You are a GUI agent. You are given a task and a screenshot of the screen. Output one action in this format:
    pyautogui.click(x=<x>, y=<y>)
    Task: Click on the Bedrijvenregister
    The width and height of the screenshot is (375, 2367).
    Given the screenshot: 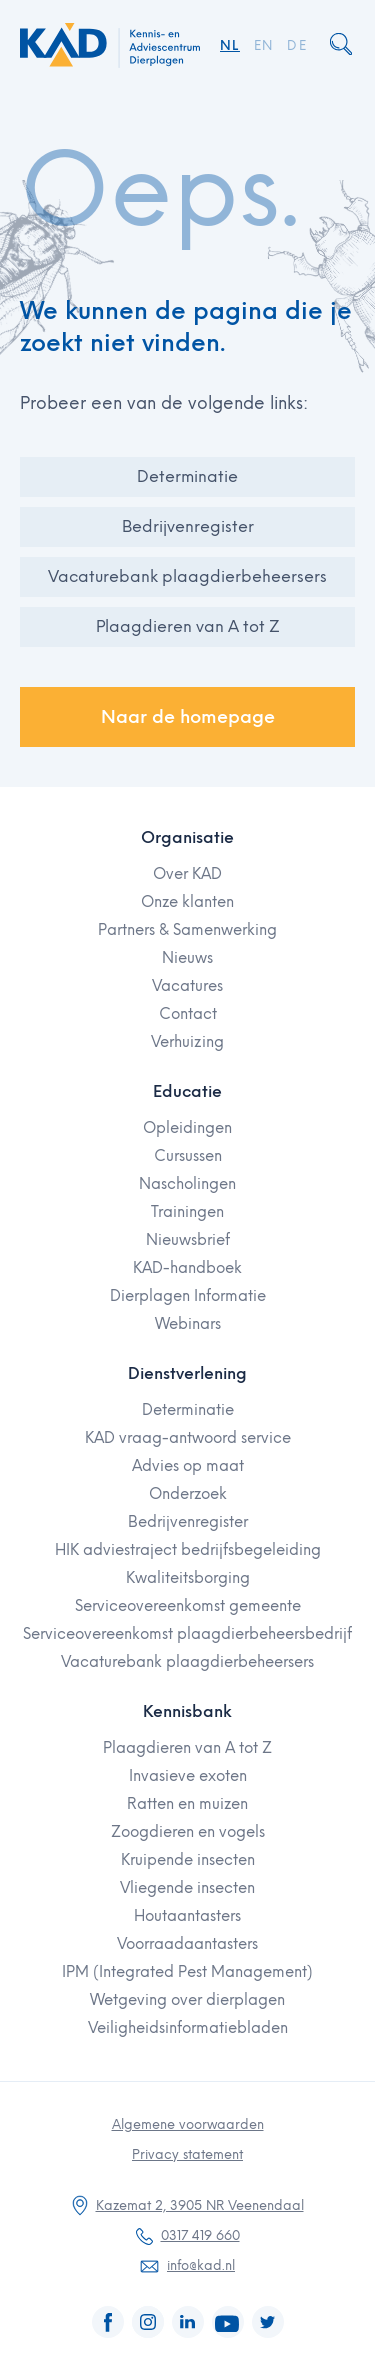 What is the action you would take?
    pyautogui.click(x=188, y=526)
    